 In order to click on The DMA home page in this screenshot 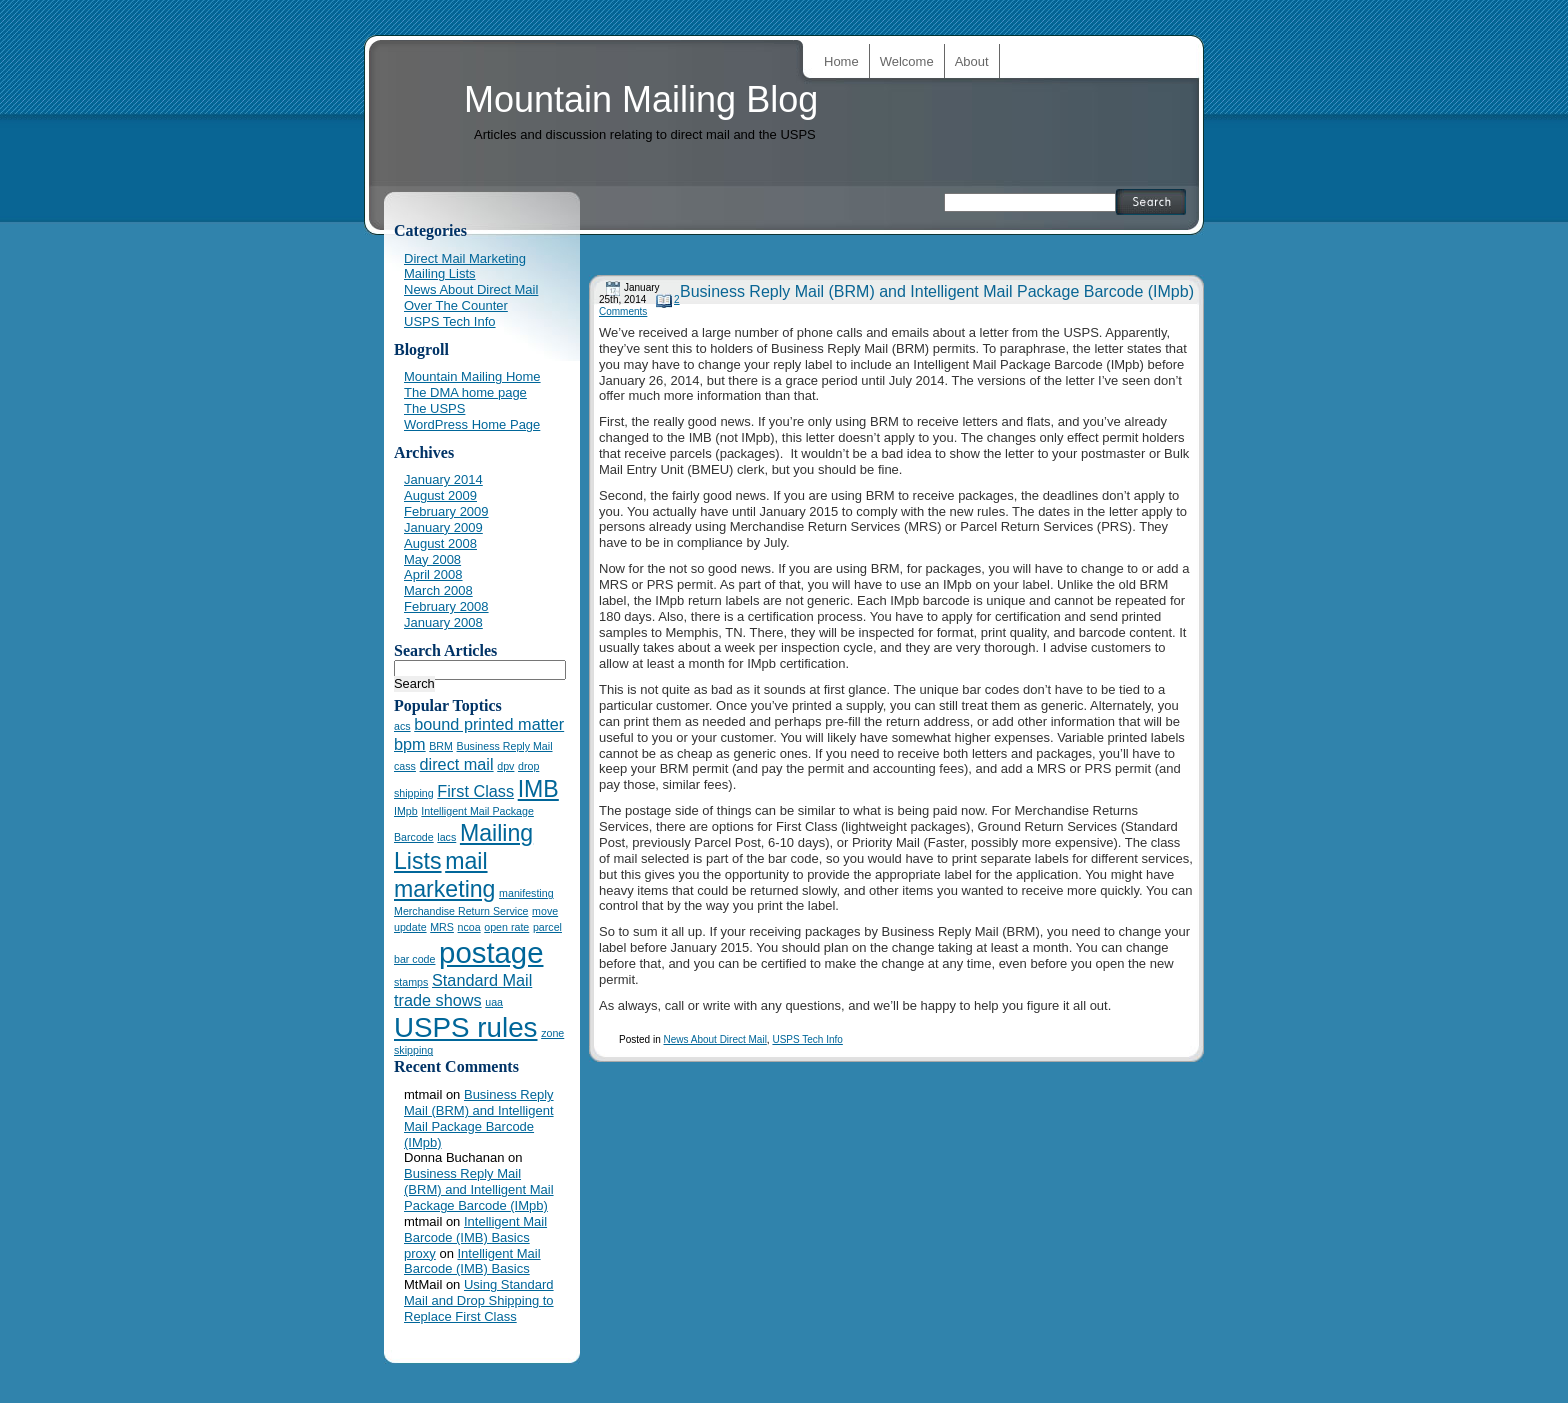, I will do `click(465, 392)`.